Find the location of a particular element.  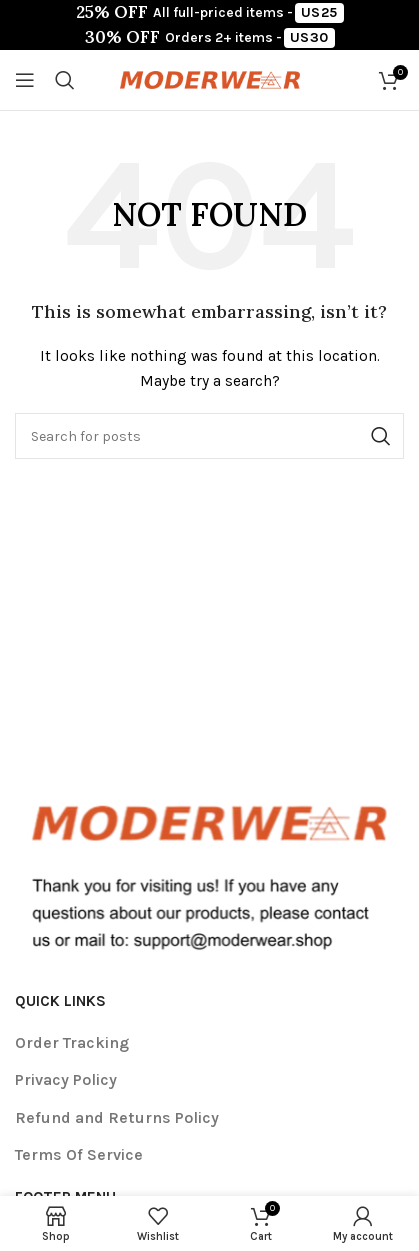

[Search] is located at coordinates (65, 80).